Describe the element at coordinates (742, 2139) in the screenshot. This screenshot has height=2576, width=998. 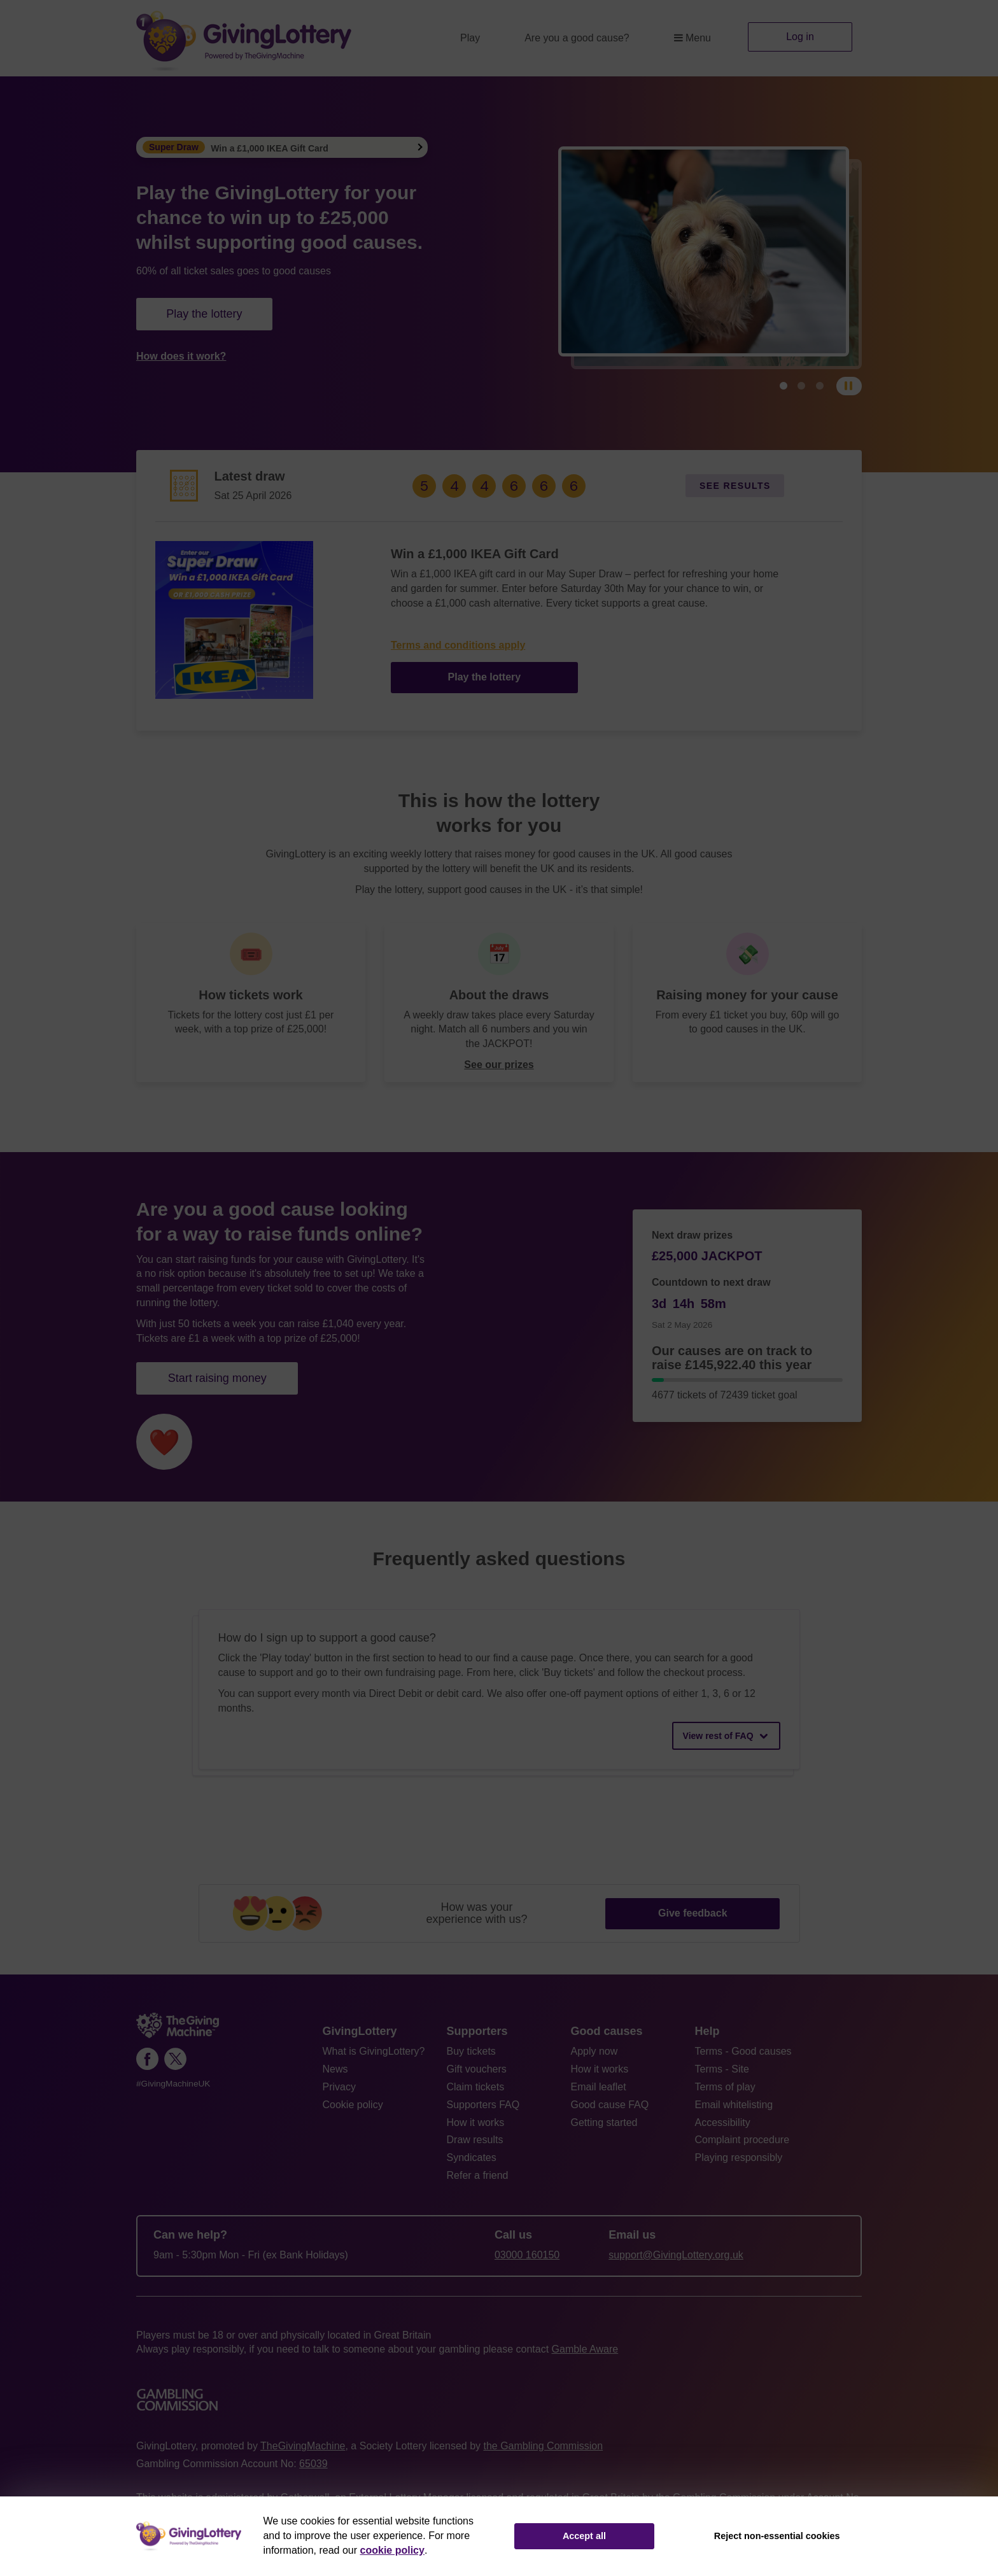
I see `Complaint procedure` at that location.